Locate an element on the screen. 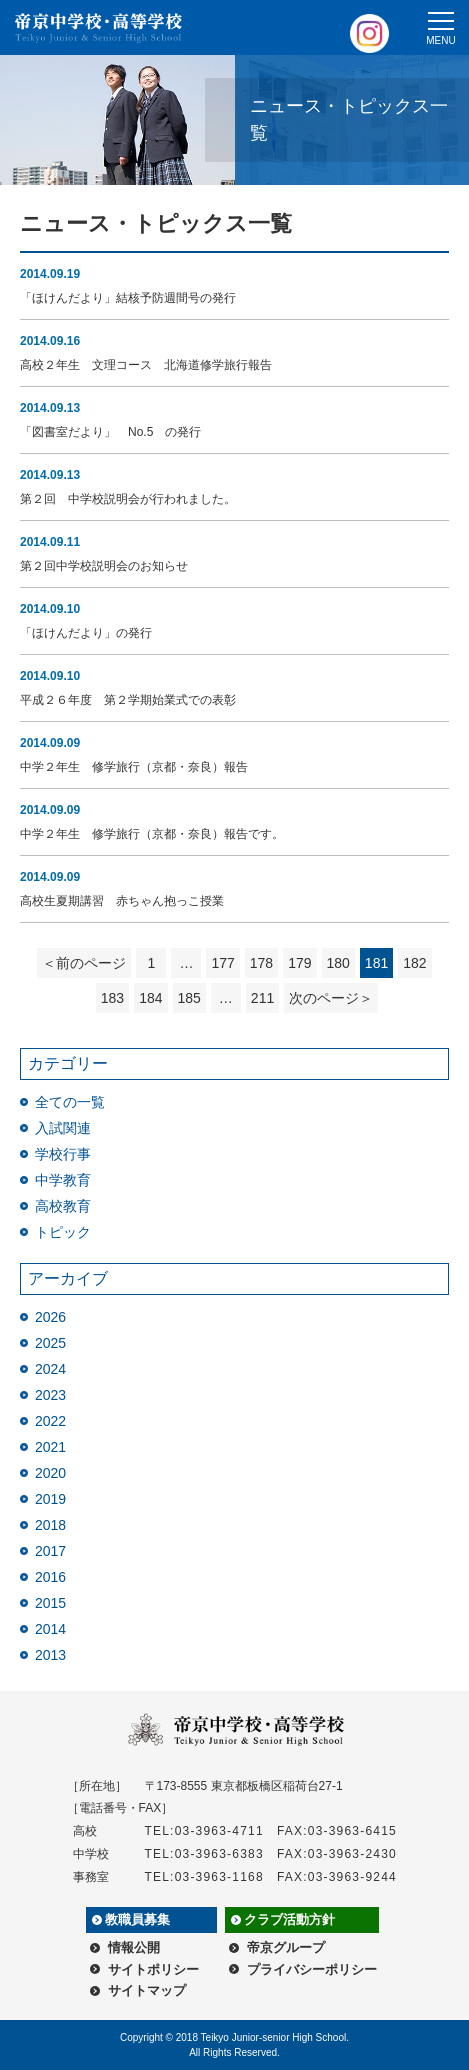 The height and width of the screenshot is (2070, 469). 次のページ＞ is located at coordinates (331, 998).